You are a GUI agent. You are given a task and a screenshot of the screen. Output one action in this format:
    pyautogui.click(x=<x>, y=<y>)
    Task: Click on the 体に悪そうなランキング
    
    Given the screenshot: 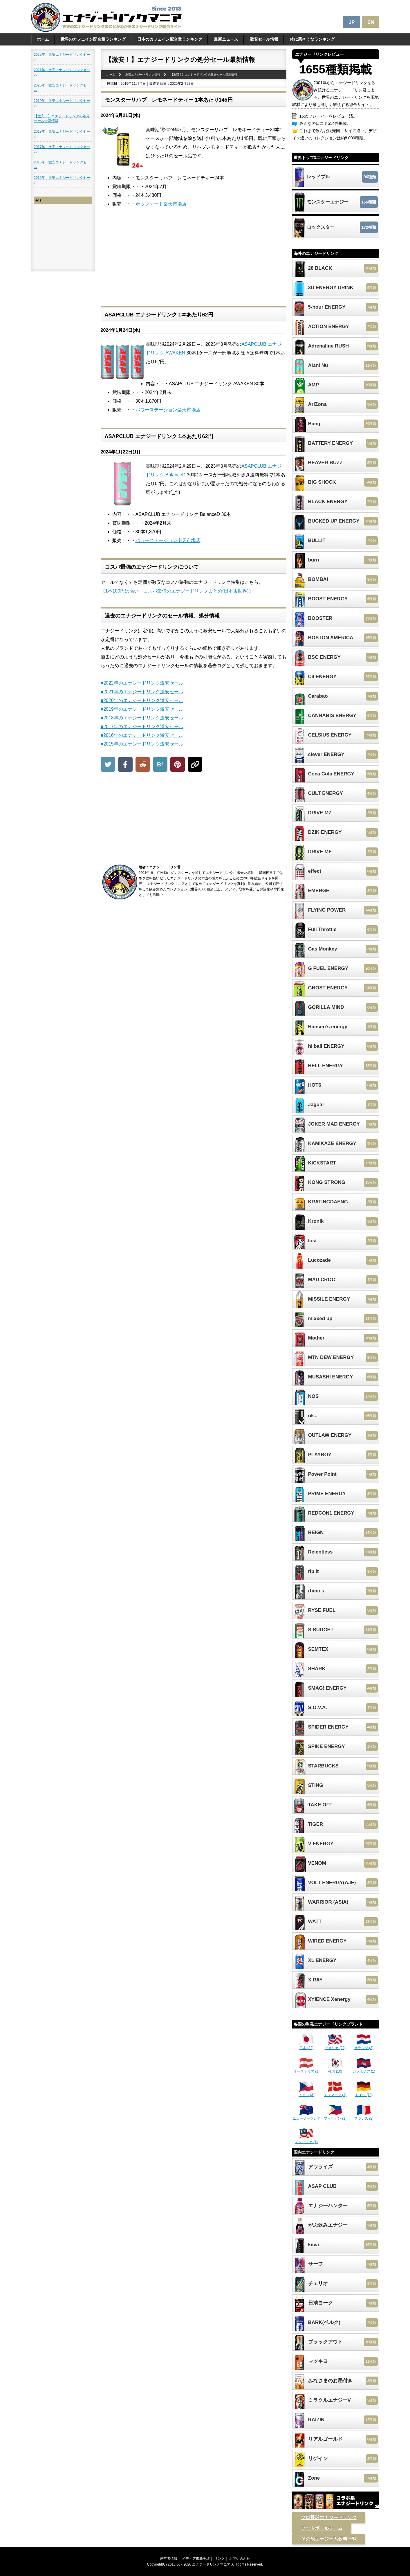 What is the action you would take?
    pyautogui.click(x=312, y=39)
    